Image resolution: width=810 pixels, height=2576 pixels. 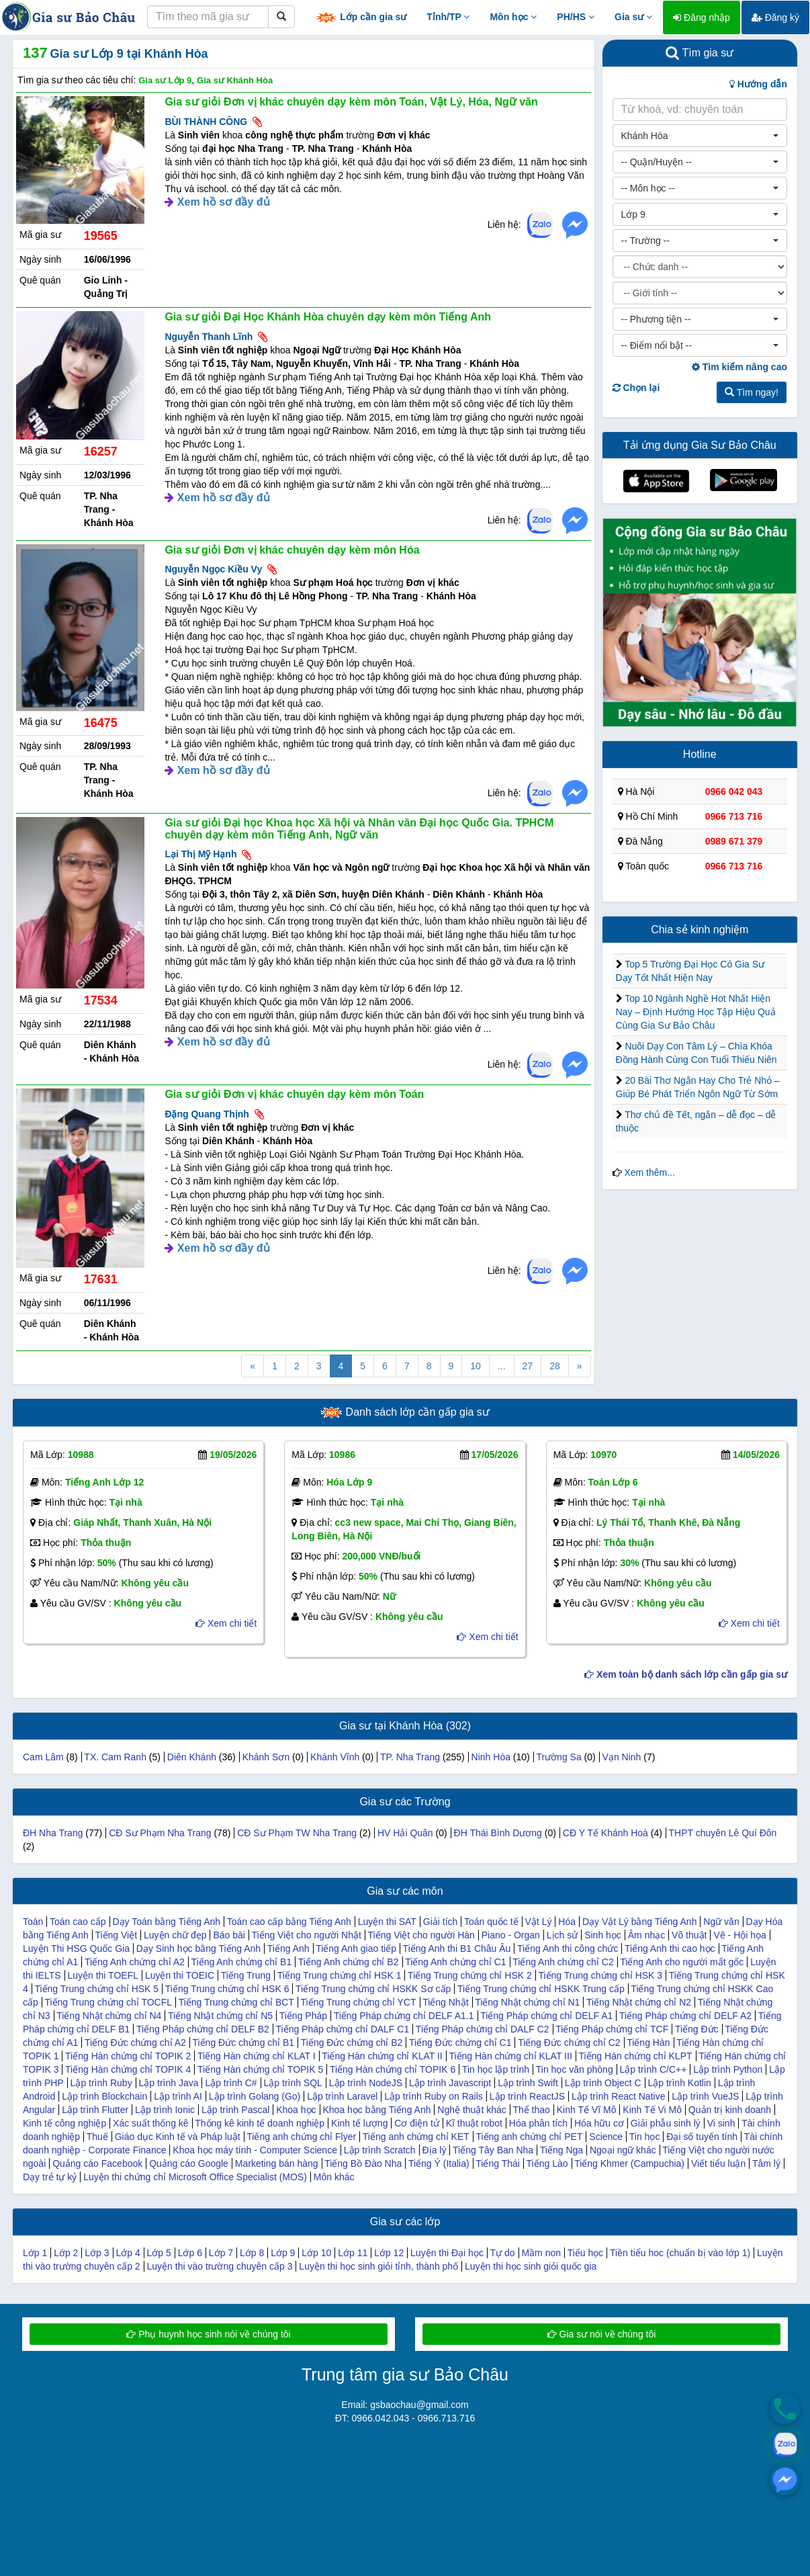 I want to click on Nghệ thuật khác, so click(x=471, y=2109).